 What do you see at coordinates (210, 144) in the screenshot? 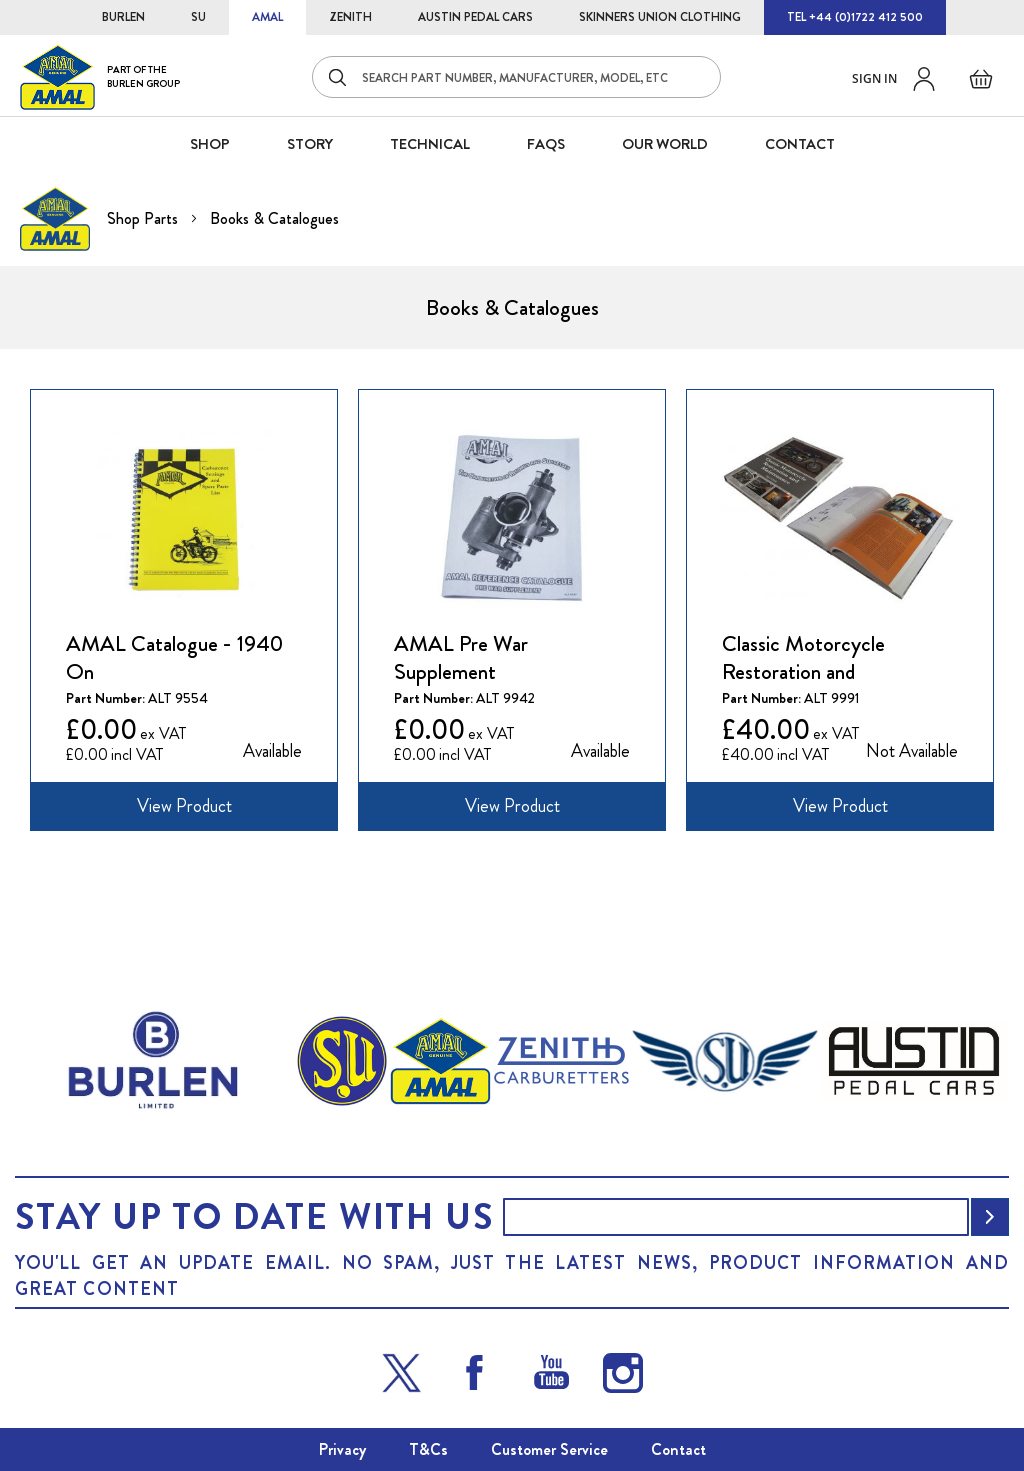
I see `SHOP` at bounding box center [210, 144].